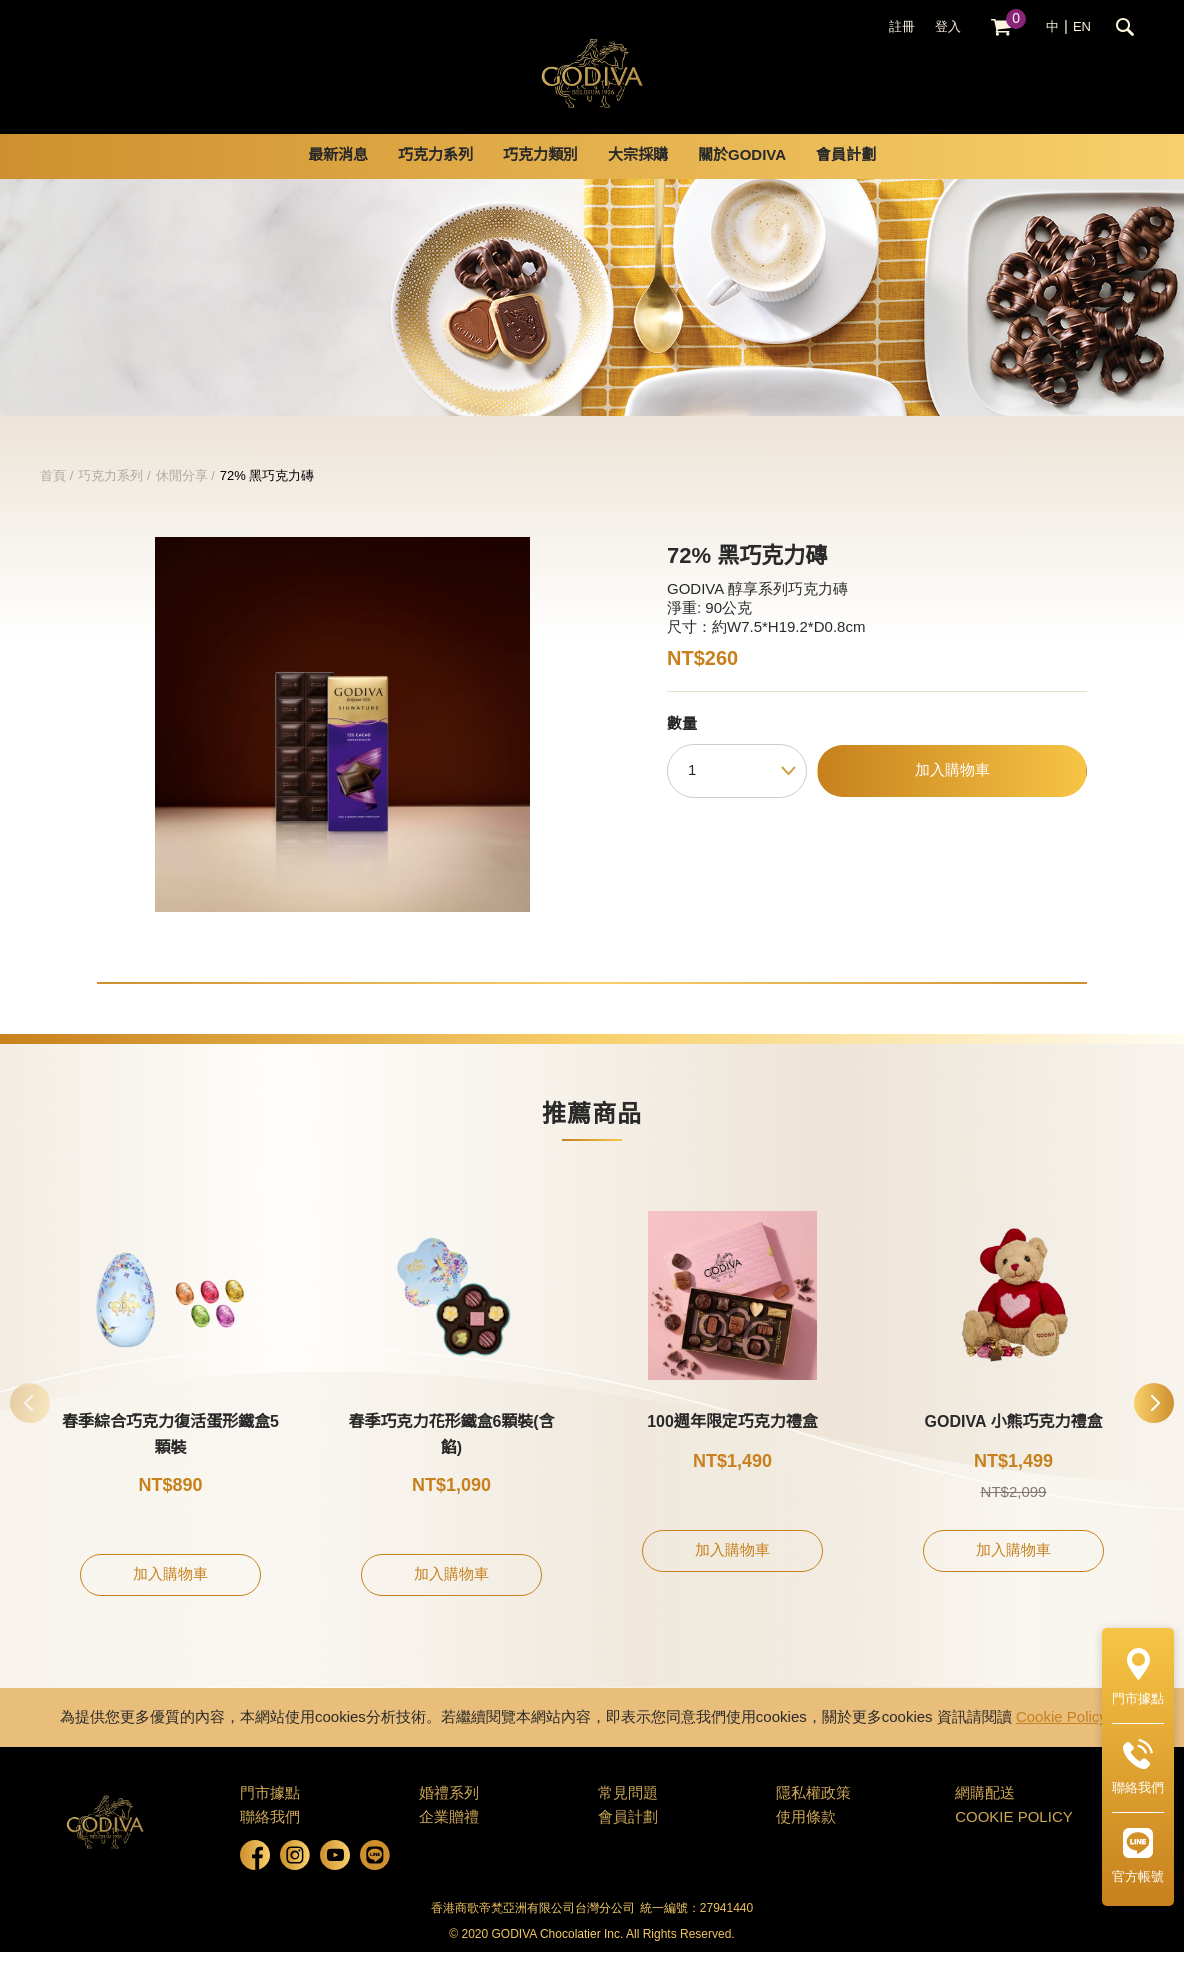 Image resolution: width=1184 pixels, height=1976 pixels. What do you see at coordinates (1014, 1842) in the screenshot?
I see `COOKIE POLICY` at bounding box center [1014, 1842].